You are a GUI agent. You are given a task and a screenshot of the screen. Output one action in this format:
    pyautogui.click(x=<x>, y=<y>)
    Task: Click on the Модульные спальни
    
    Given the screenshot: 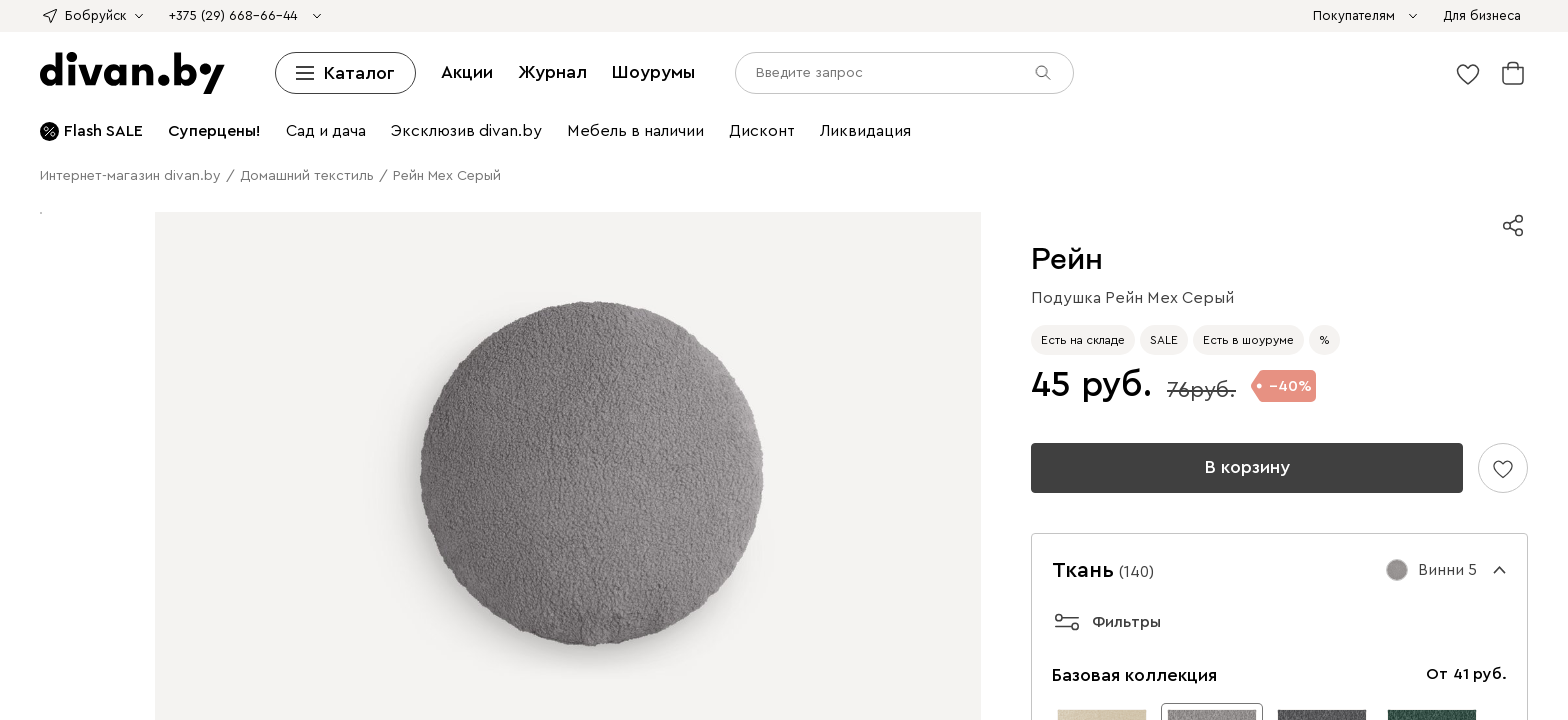 What is the action you would take?
    pyautogui.click(x=816, y=268)
    